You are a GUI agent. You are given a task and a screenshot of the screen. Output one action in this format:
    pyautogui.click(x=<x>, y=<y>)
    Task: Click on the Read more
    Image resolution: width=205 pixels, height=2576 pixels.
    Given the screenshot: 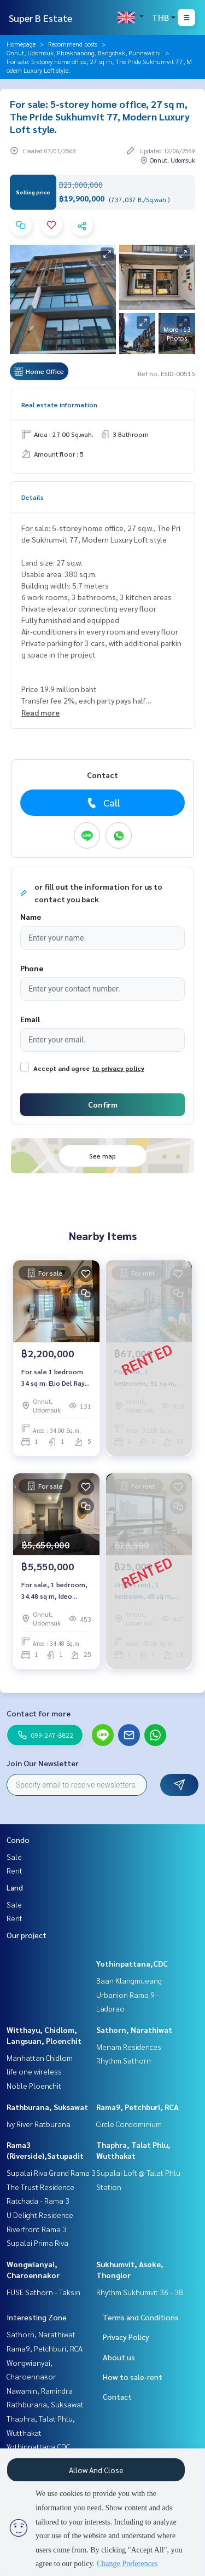 What is the action you would take?
    pyautogui.click(x=40, y=712)
    